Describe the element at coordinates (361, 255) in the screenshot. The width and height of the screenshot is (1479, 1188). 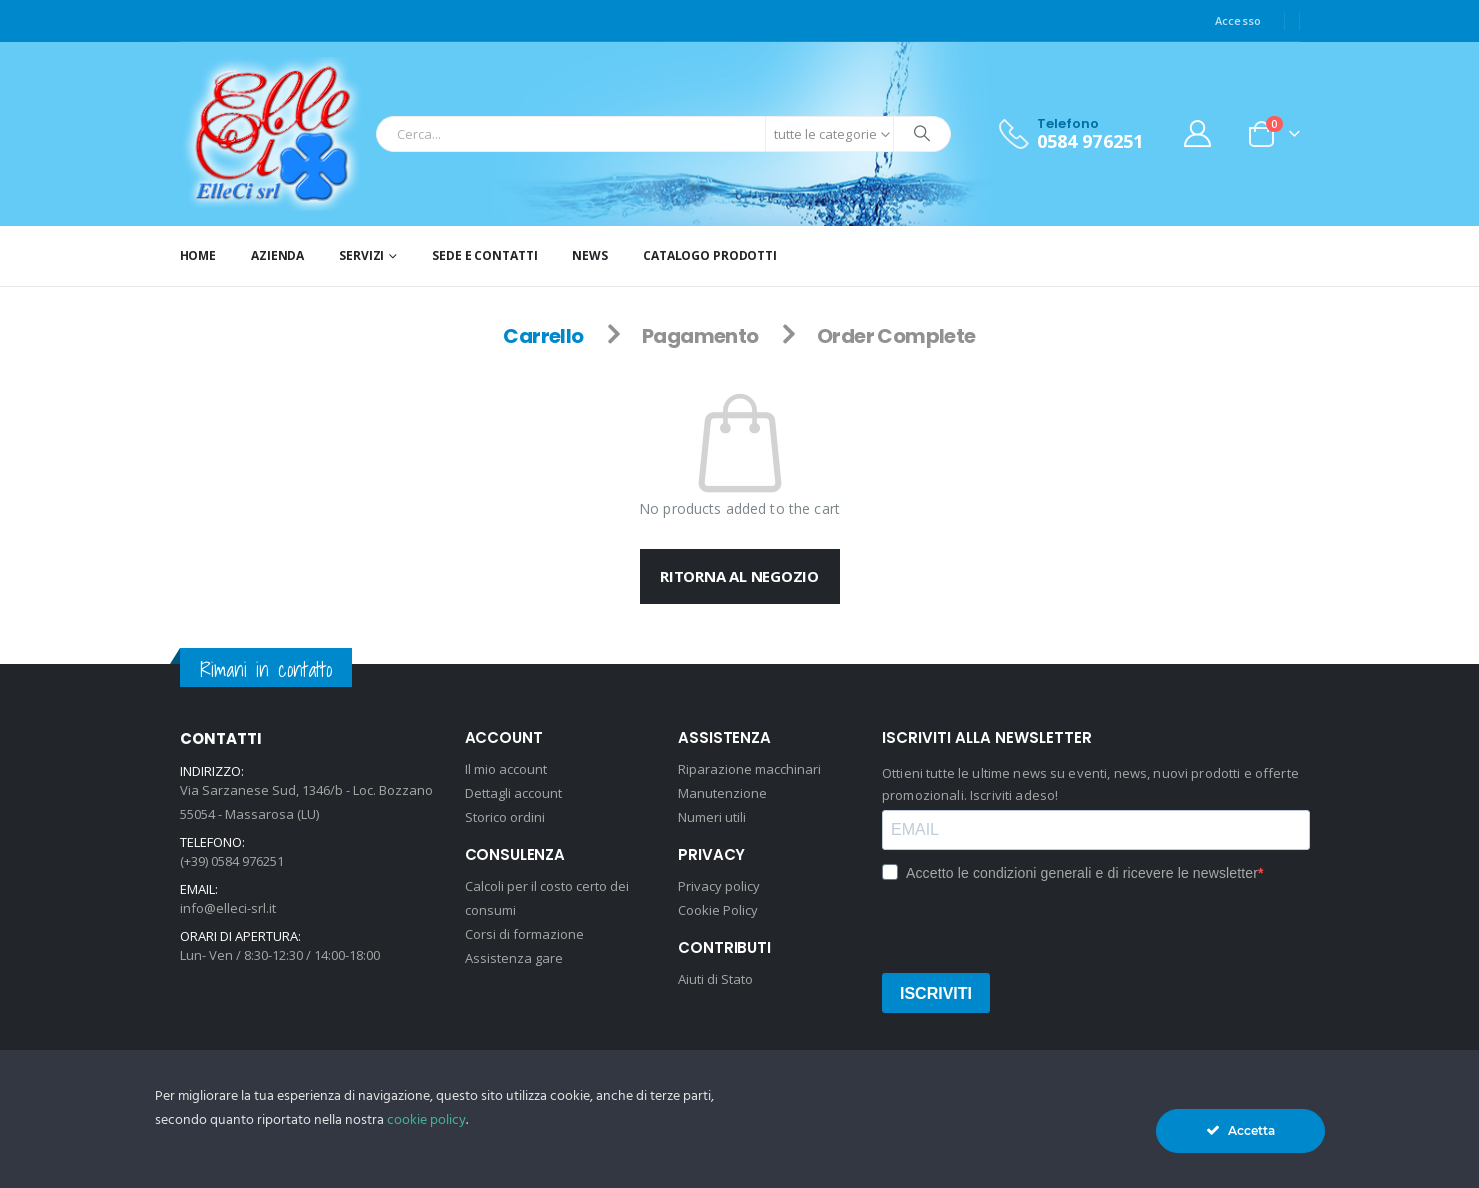
I see `Servizi` at that location.